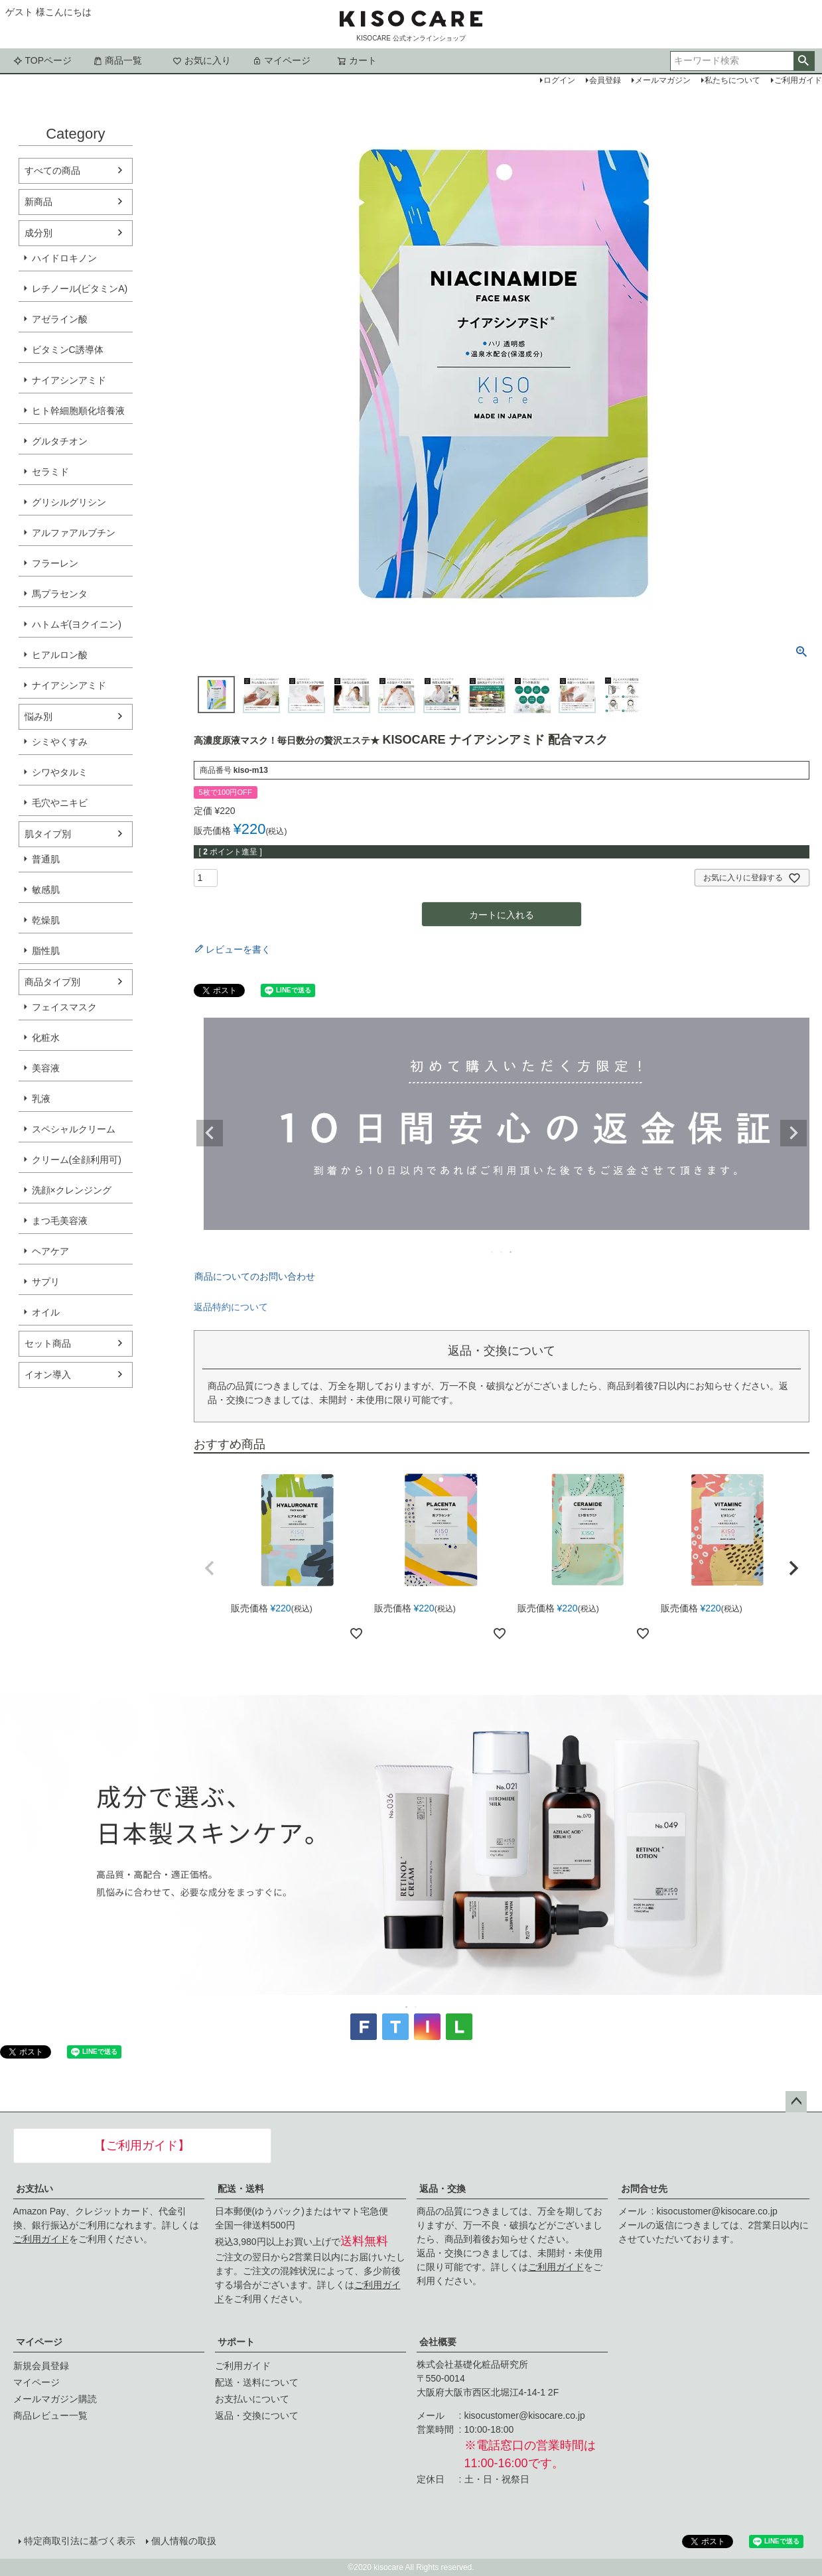 This screenshot has height=2576, width=822. Describe the element at coordinates (41, 2365) in the screenshot. I see `新規会員登録` at that location.